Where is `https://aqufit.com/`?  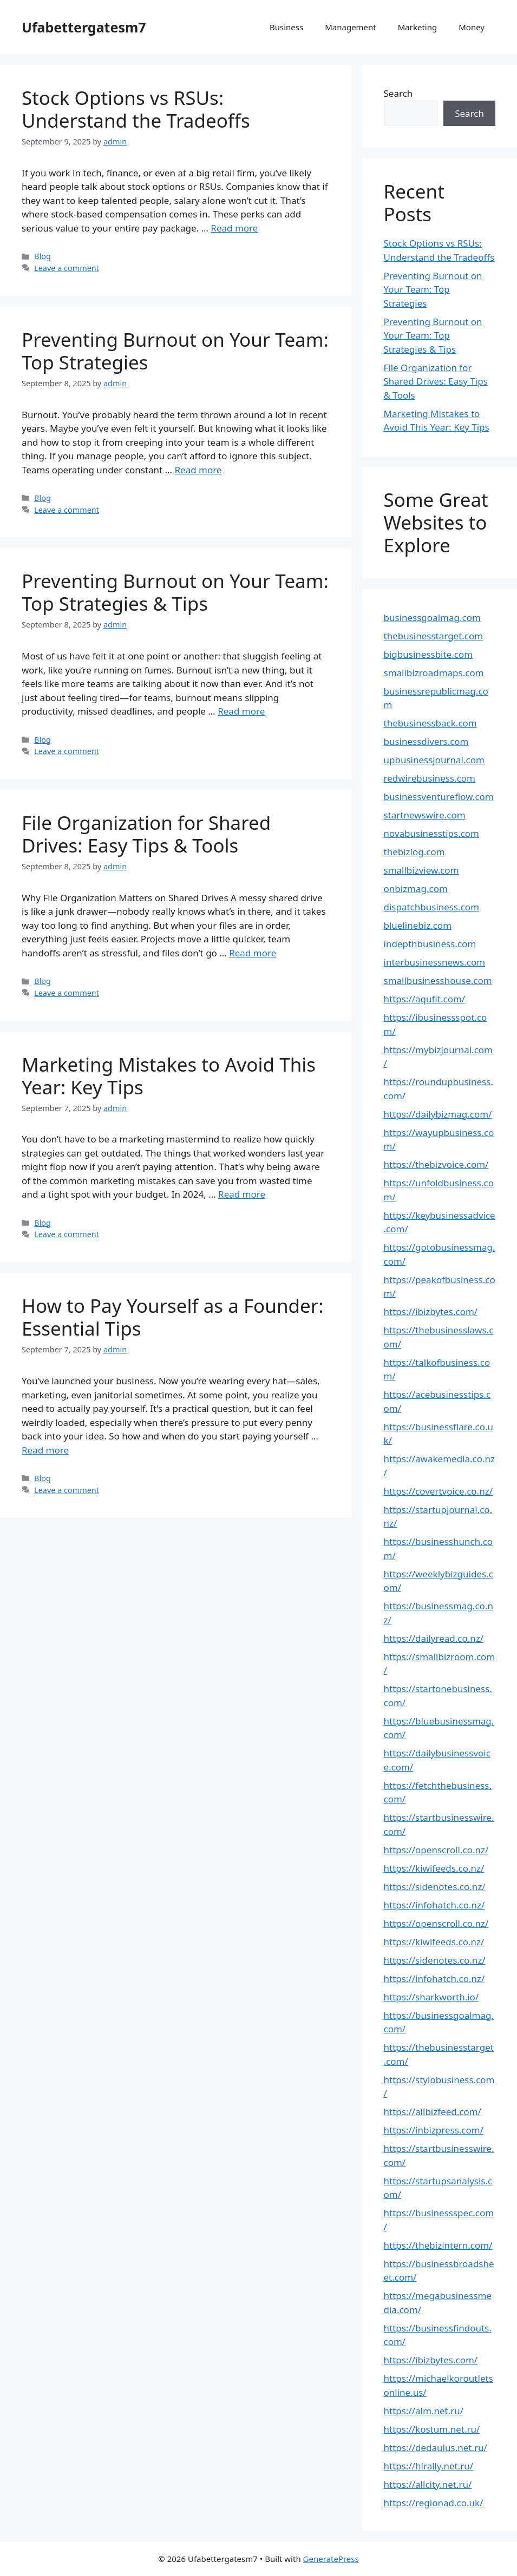 https://aqufit.com/ is located at coordinates (425, 999).